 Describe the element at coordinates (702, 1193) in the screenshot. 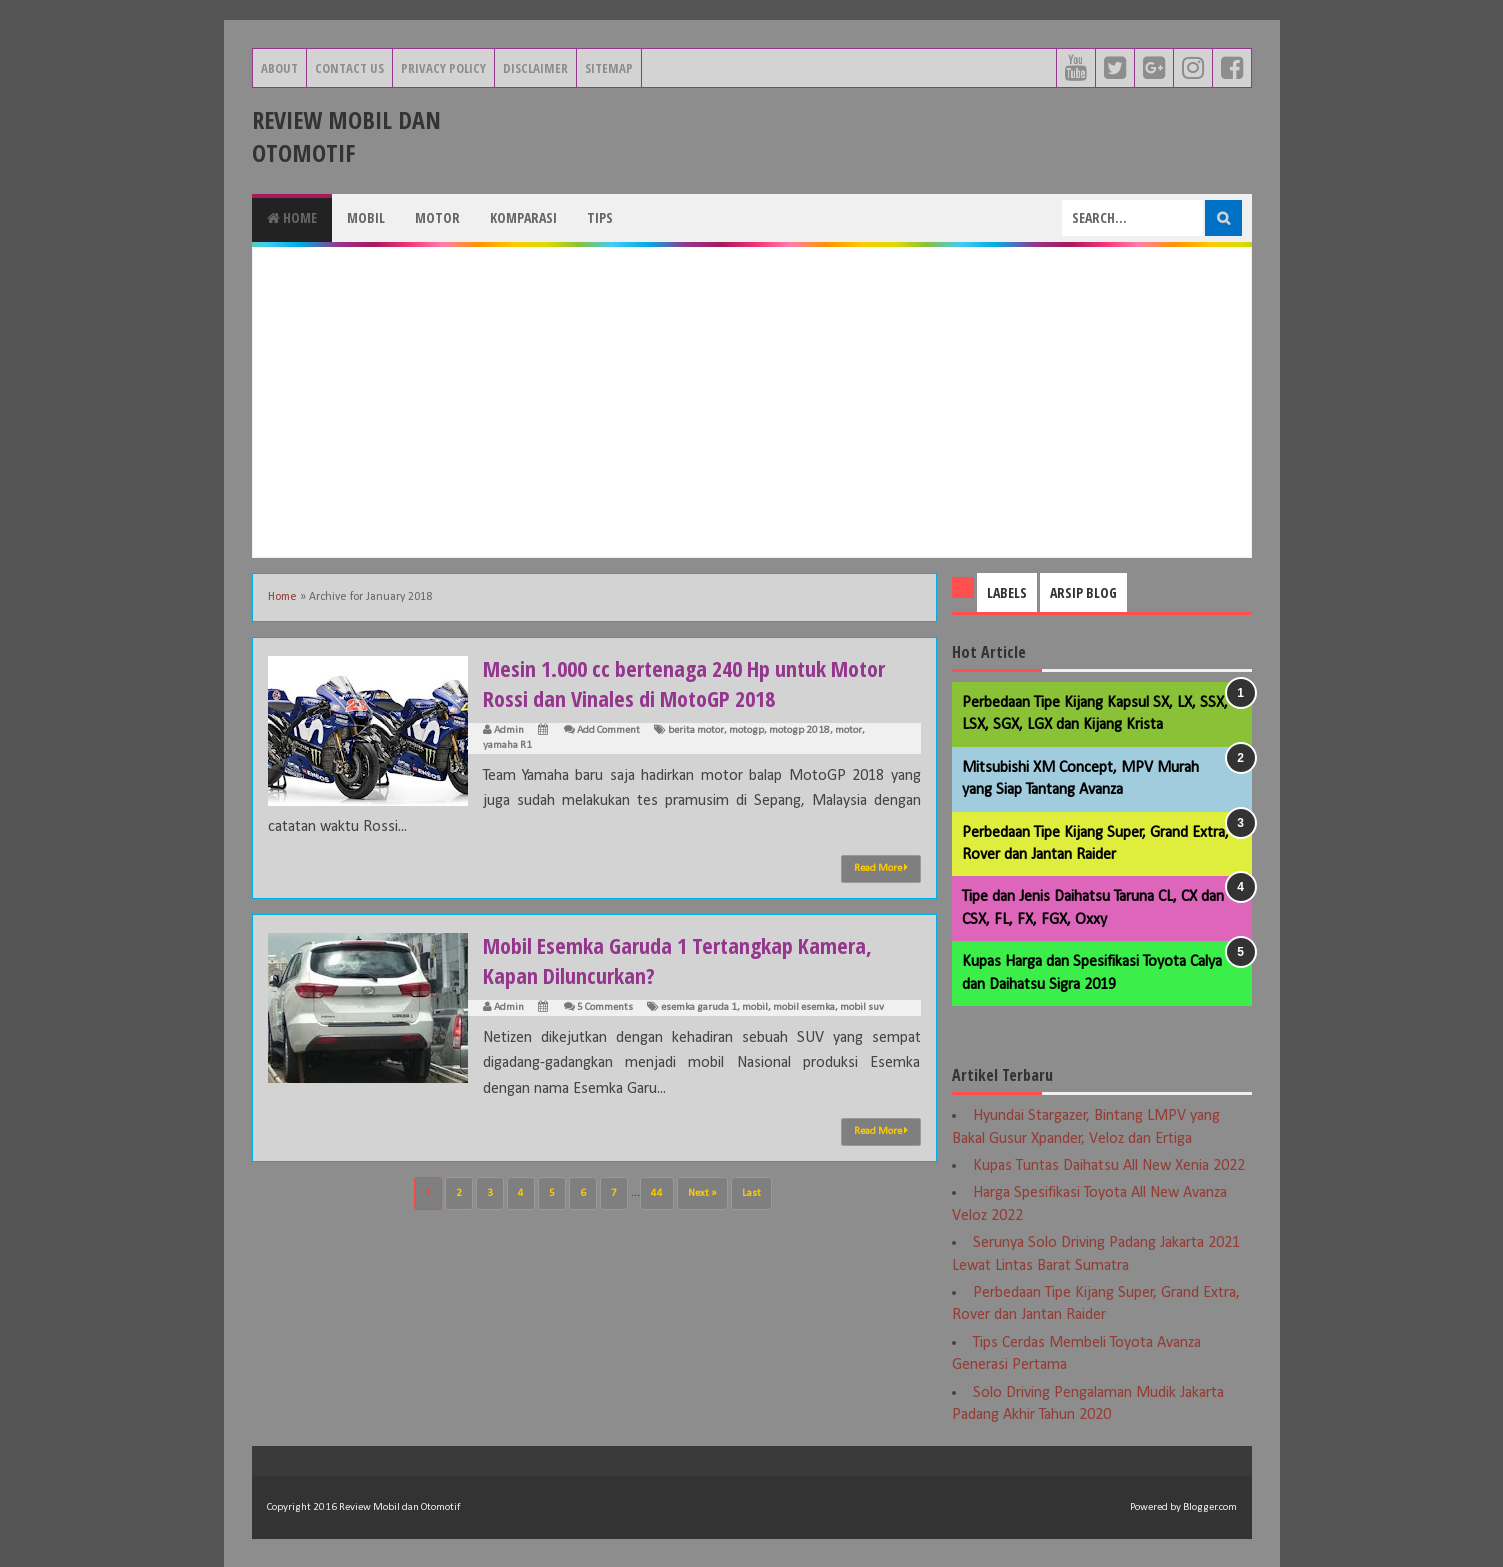

I see `Next »` at that location.